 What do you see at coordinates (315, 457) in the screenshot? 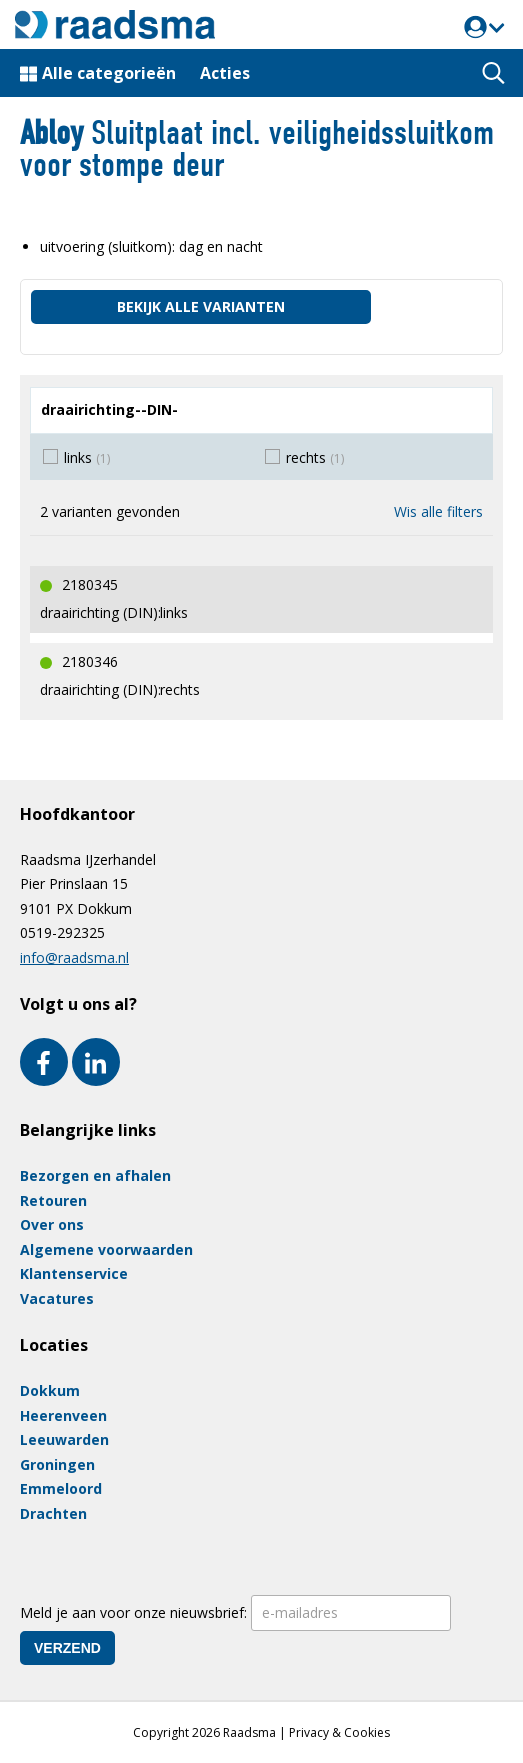
I see `rechts` at bounding box center [315, 457].